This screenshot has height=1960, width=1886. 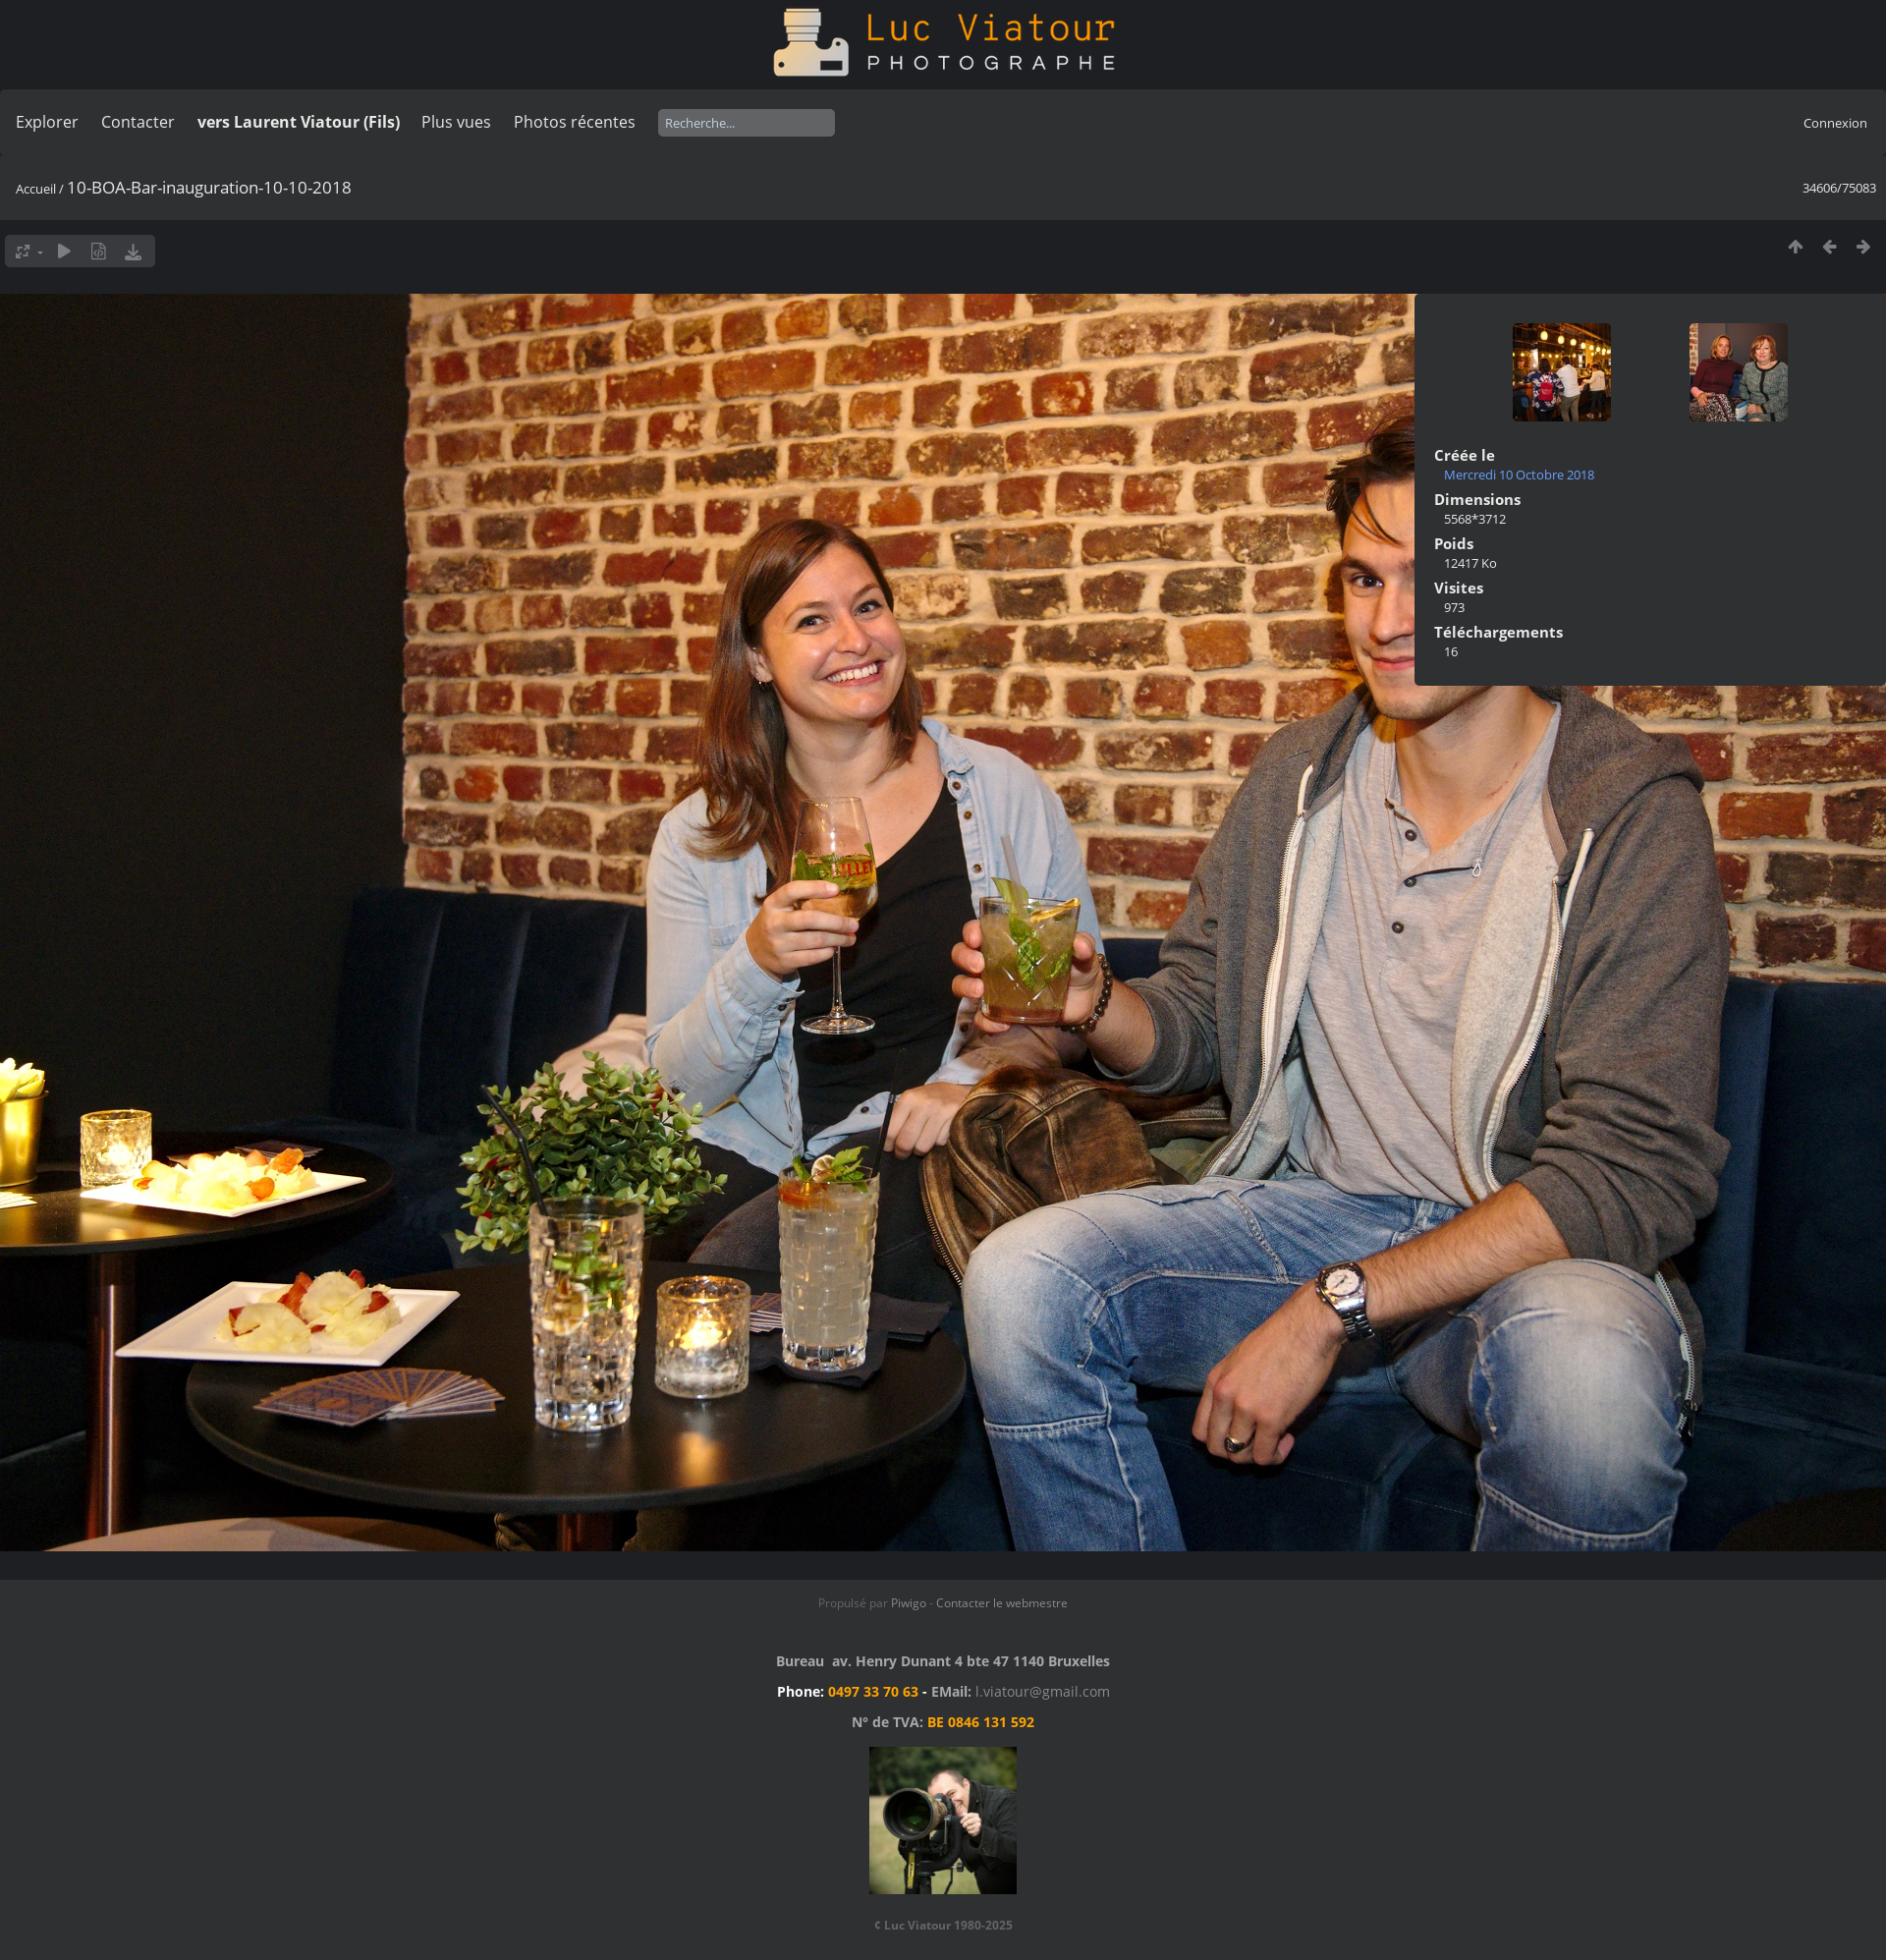 I want to click on Piwigo, so click(x=908, y=1603).